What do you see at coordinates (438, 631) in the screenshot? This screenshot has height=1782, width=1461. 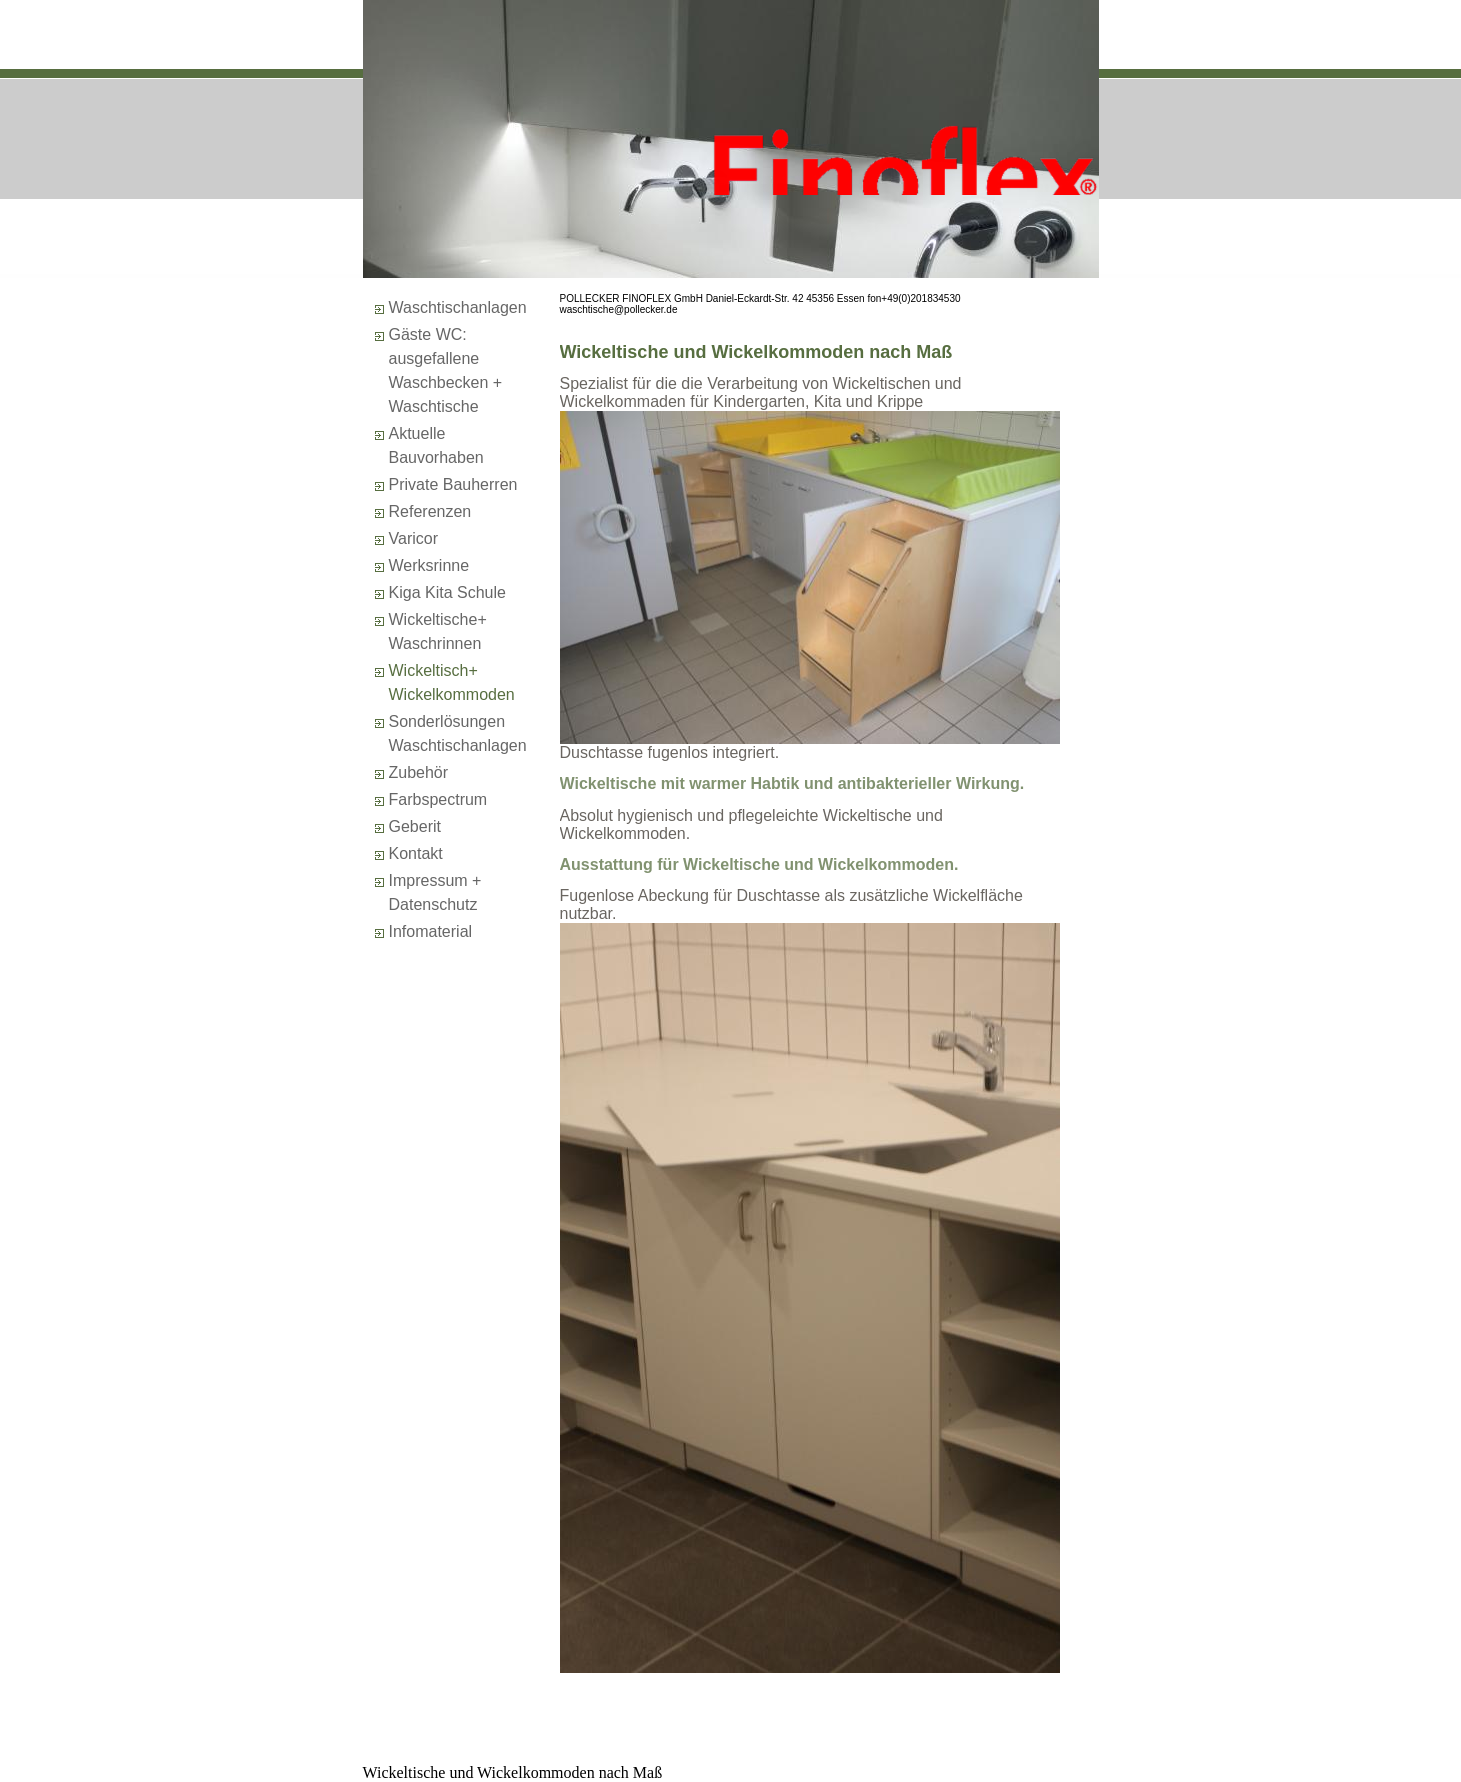 I see `Wickeltische+Waschrinnen` at bounding box center [438, 631].